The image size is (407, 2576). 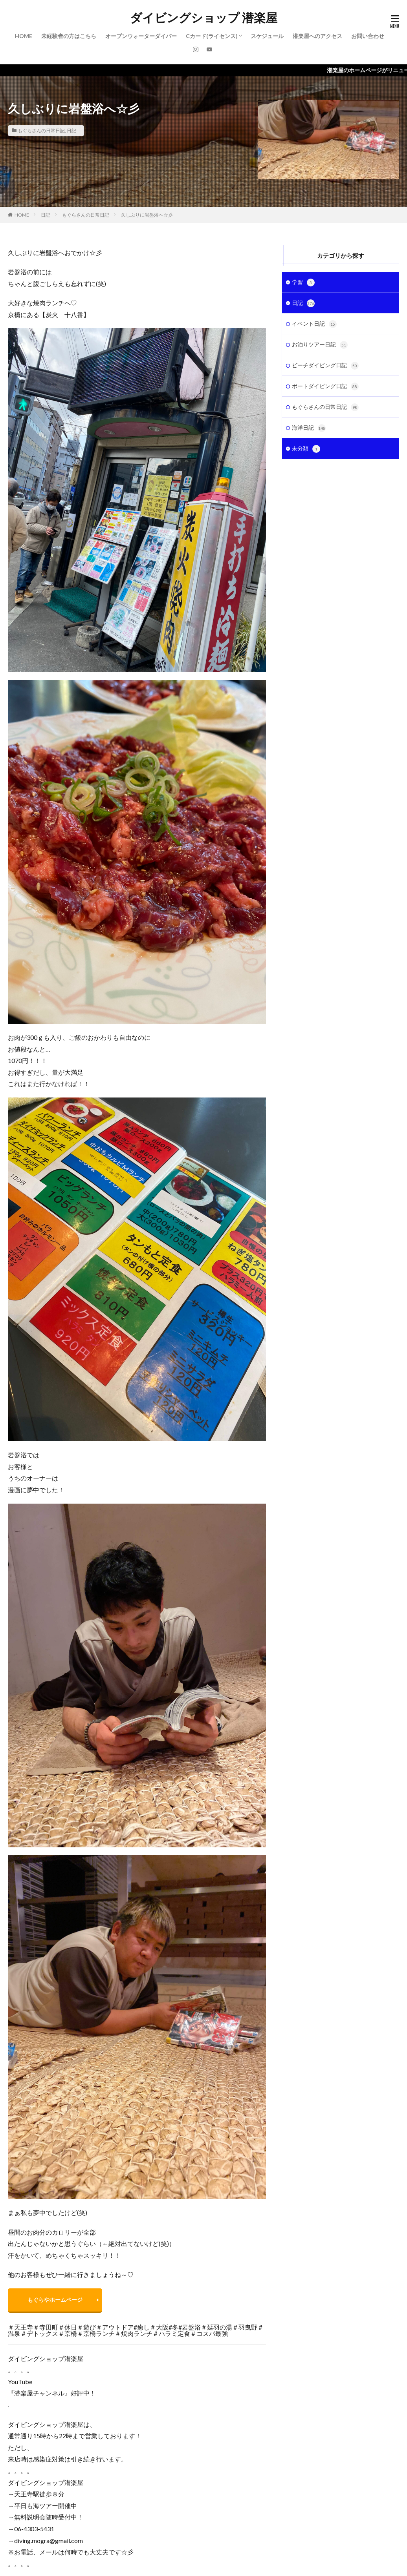 What do you see at coordinates (317, 36) in the screenshot?
I see `潜楽屋へのアクセス` at bounding box center [317, 36].